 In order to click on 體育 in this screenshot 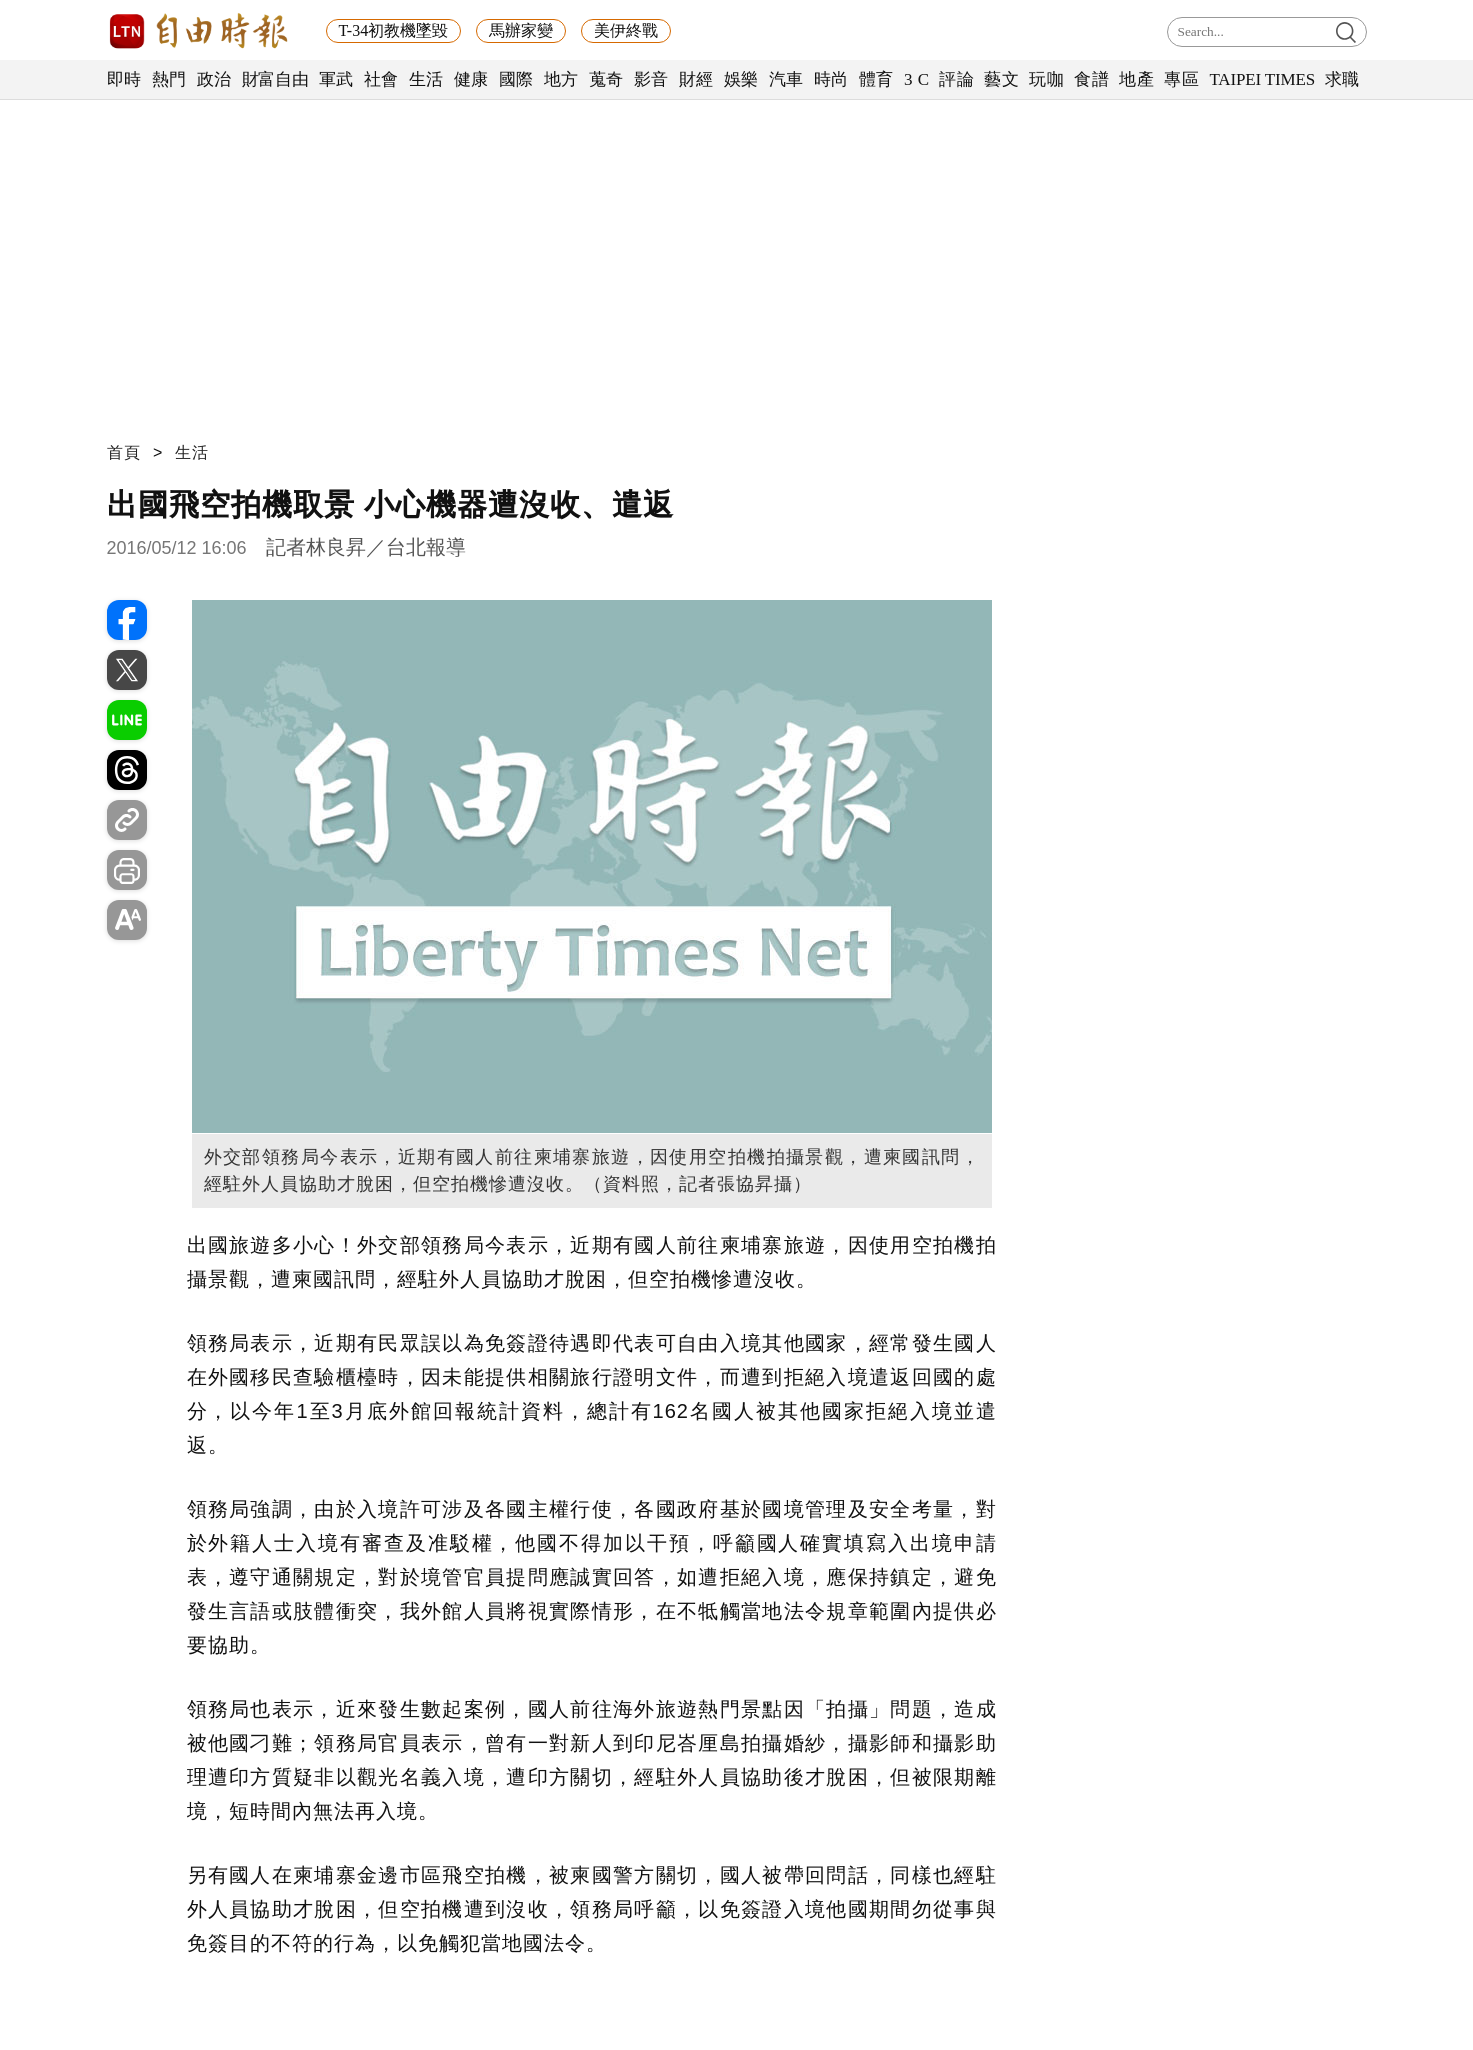, I will do `click(876, 79)`.